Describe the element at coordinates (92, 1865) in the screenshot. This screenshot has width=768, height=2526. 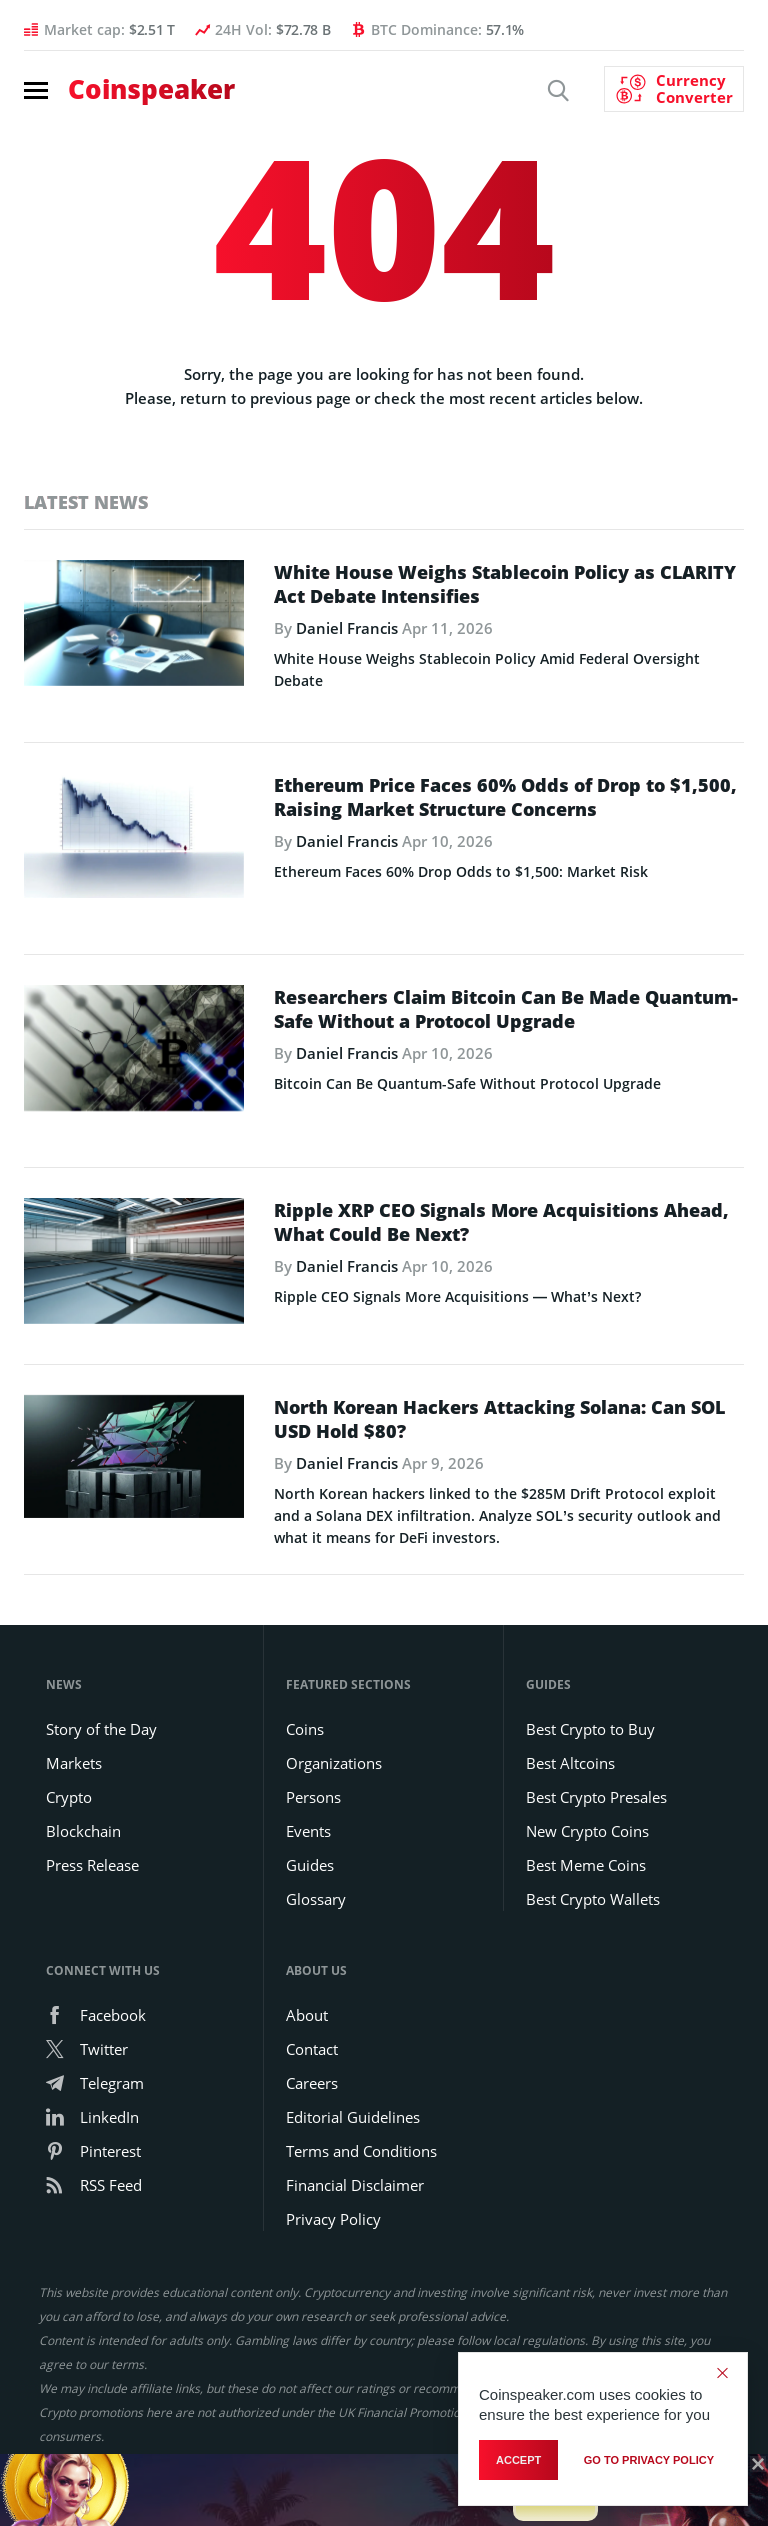
I see `Press Release` at that location.